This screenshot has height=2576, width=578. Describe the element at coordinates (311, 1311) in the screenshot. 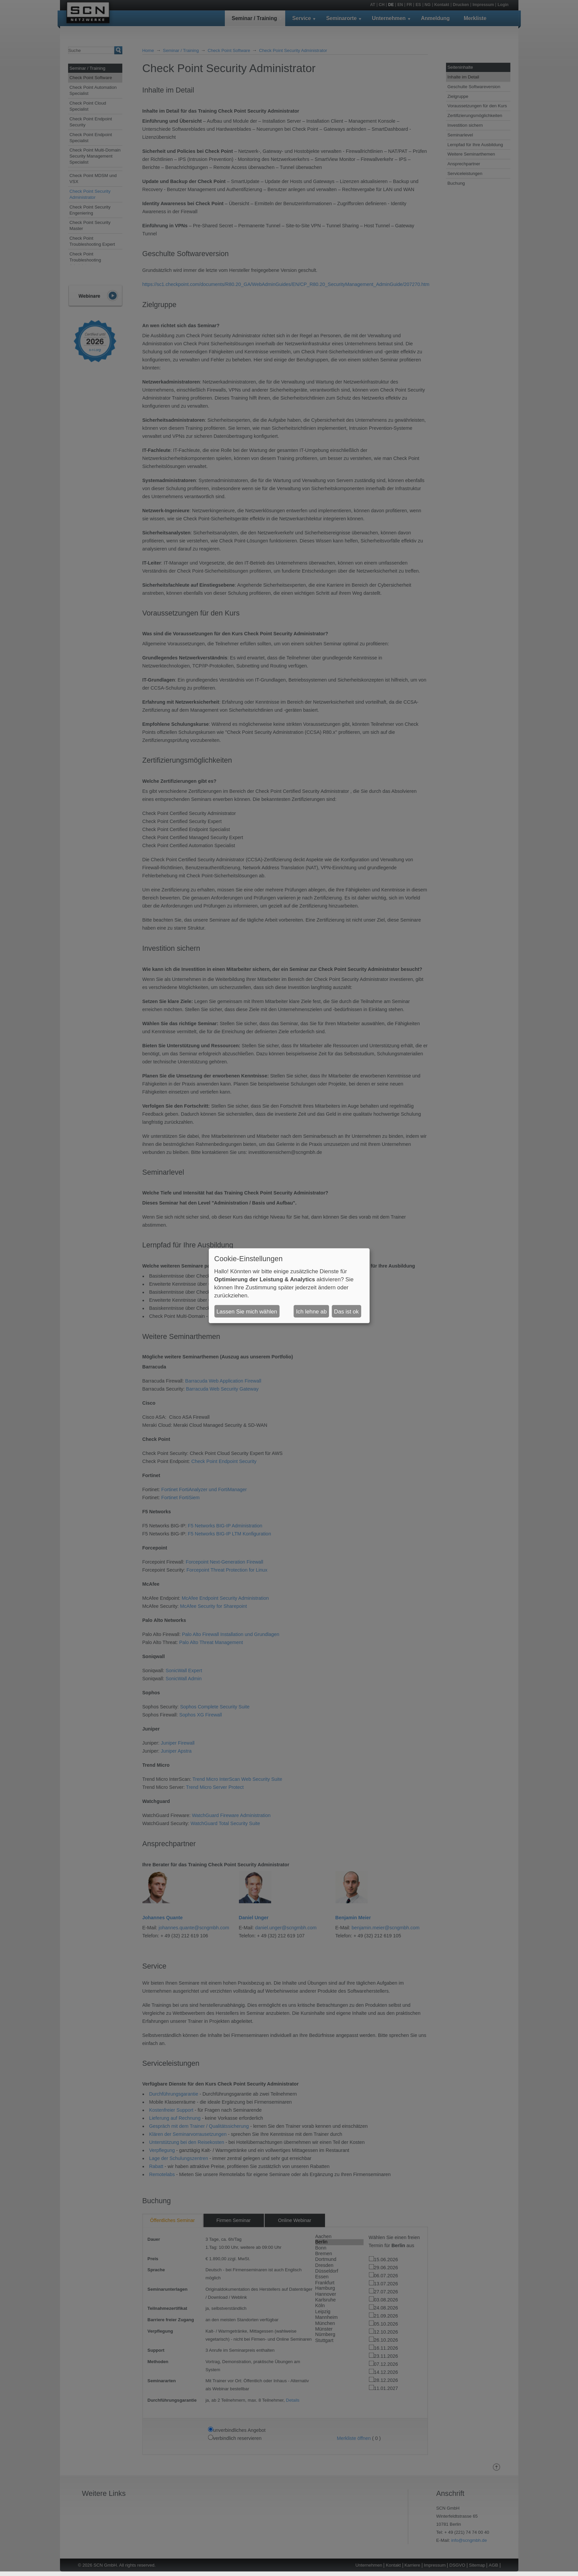

I see `Ich lehne ab` at that location.